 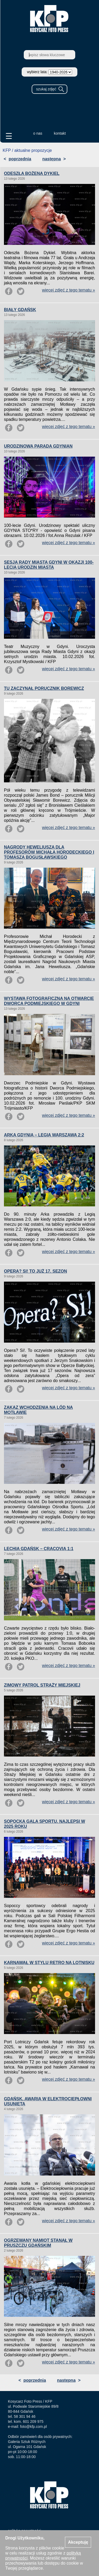 What do you see at coordinates (35, 1271) in the screenshot?
I see `OPERA? SI! TO JUŻ 17. SEZON` at bounding box center [35, 1271].